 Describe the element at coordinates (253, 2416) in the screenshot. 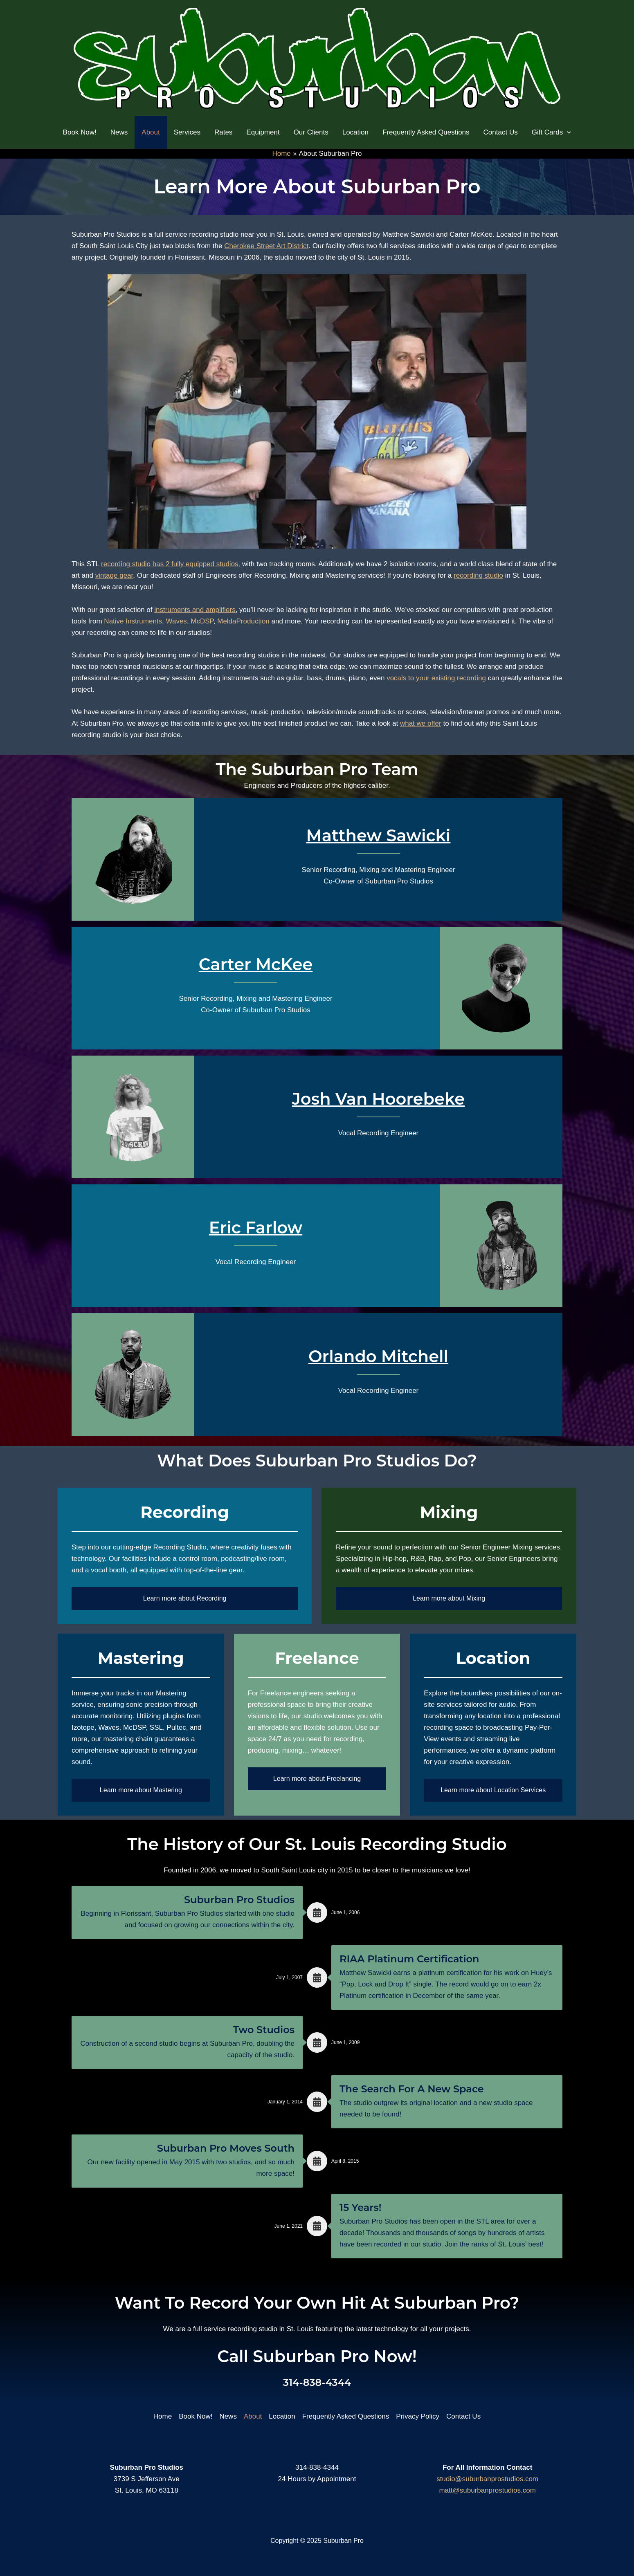

I see `About` at that location.